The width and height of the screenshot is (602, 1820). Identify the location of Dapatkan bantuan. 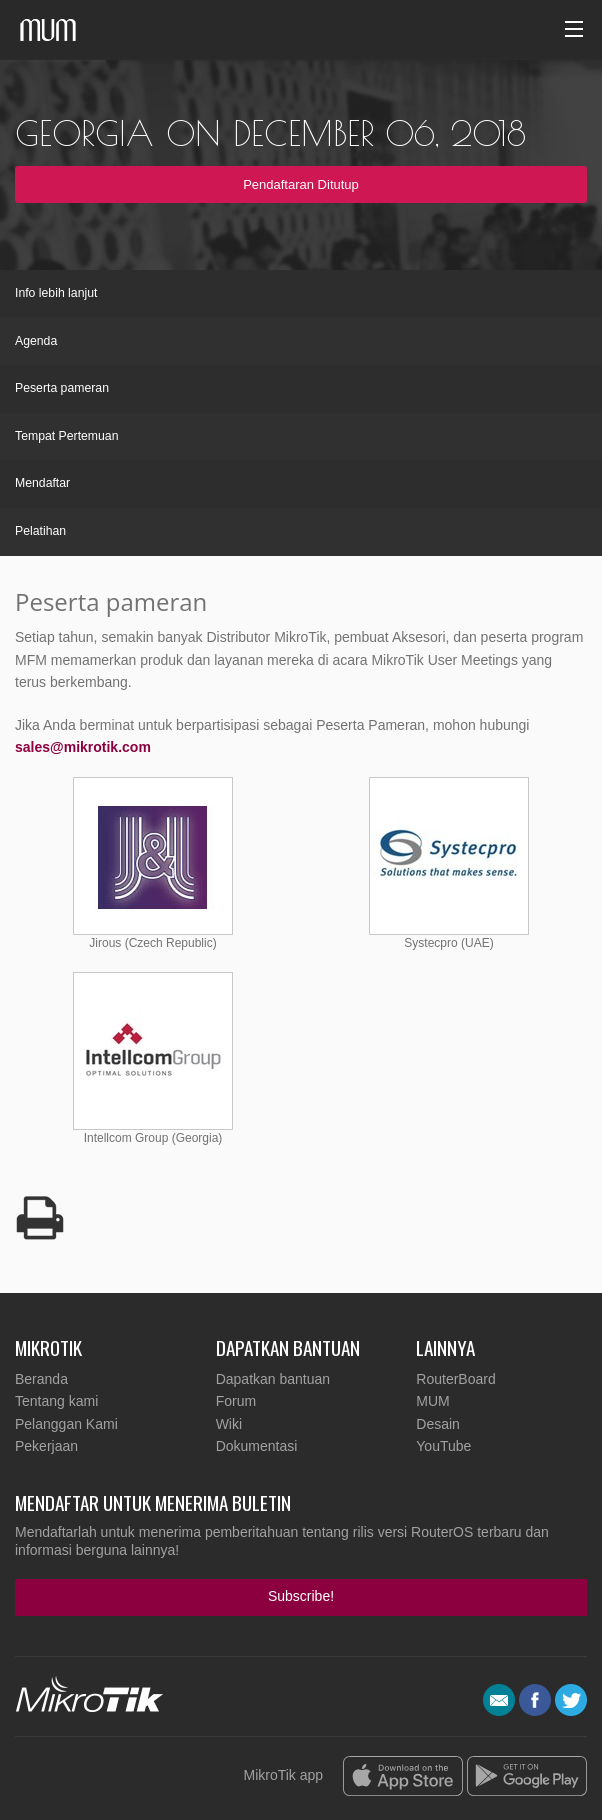
(273, 1379).